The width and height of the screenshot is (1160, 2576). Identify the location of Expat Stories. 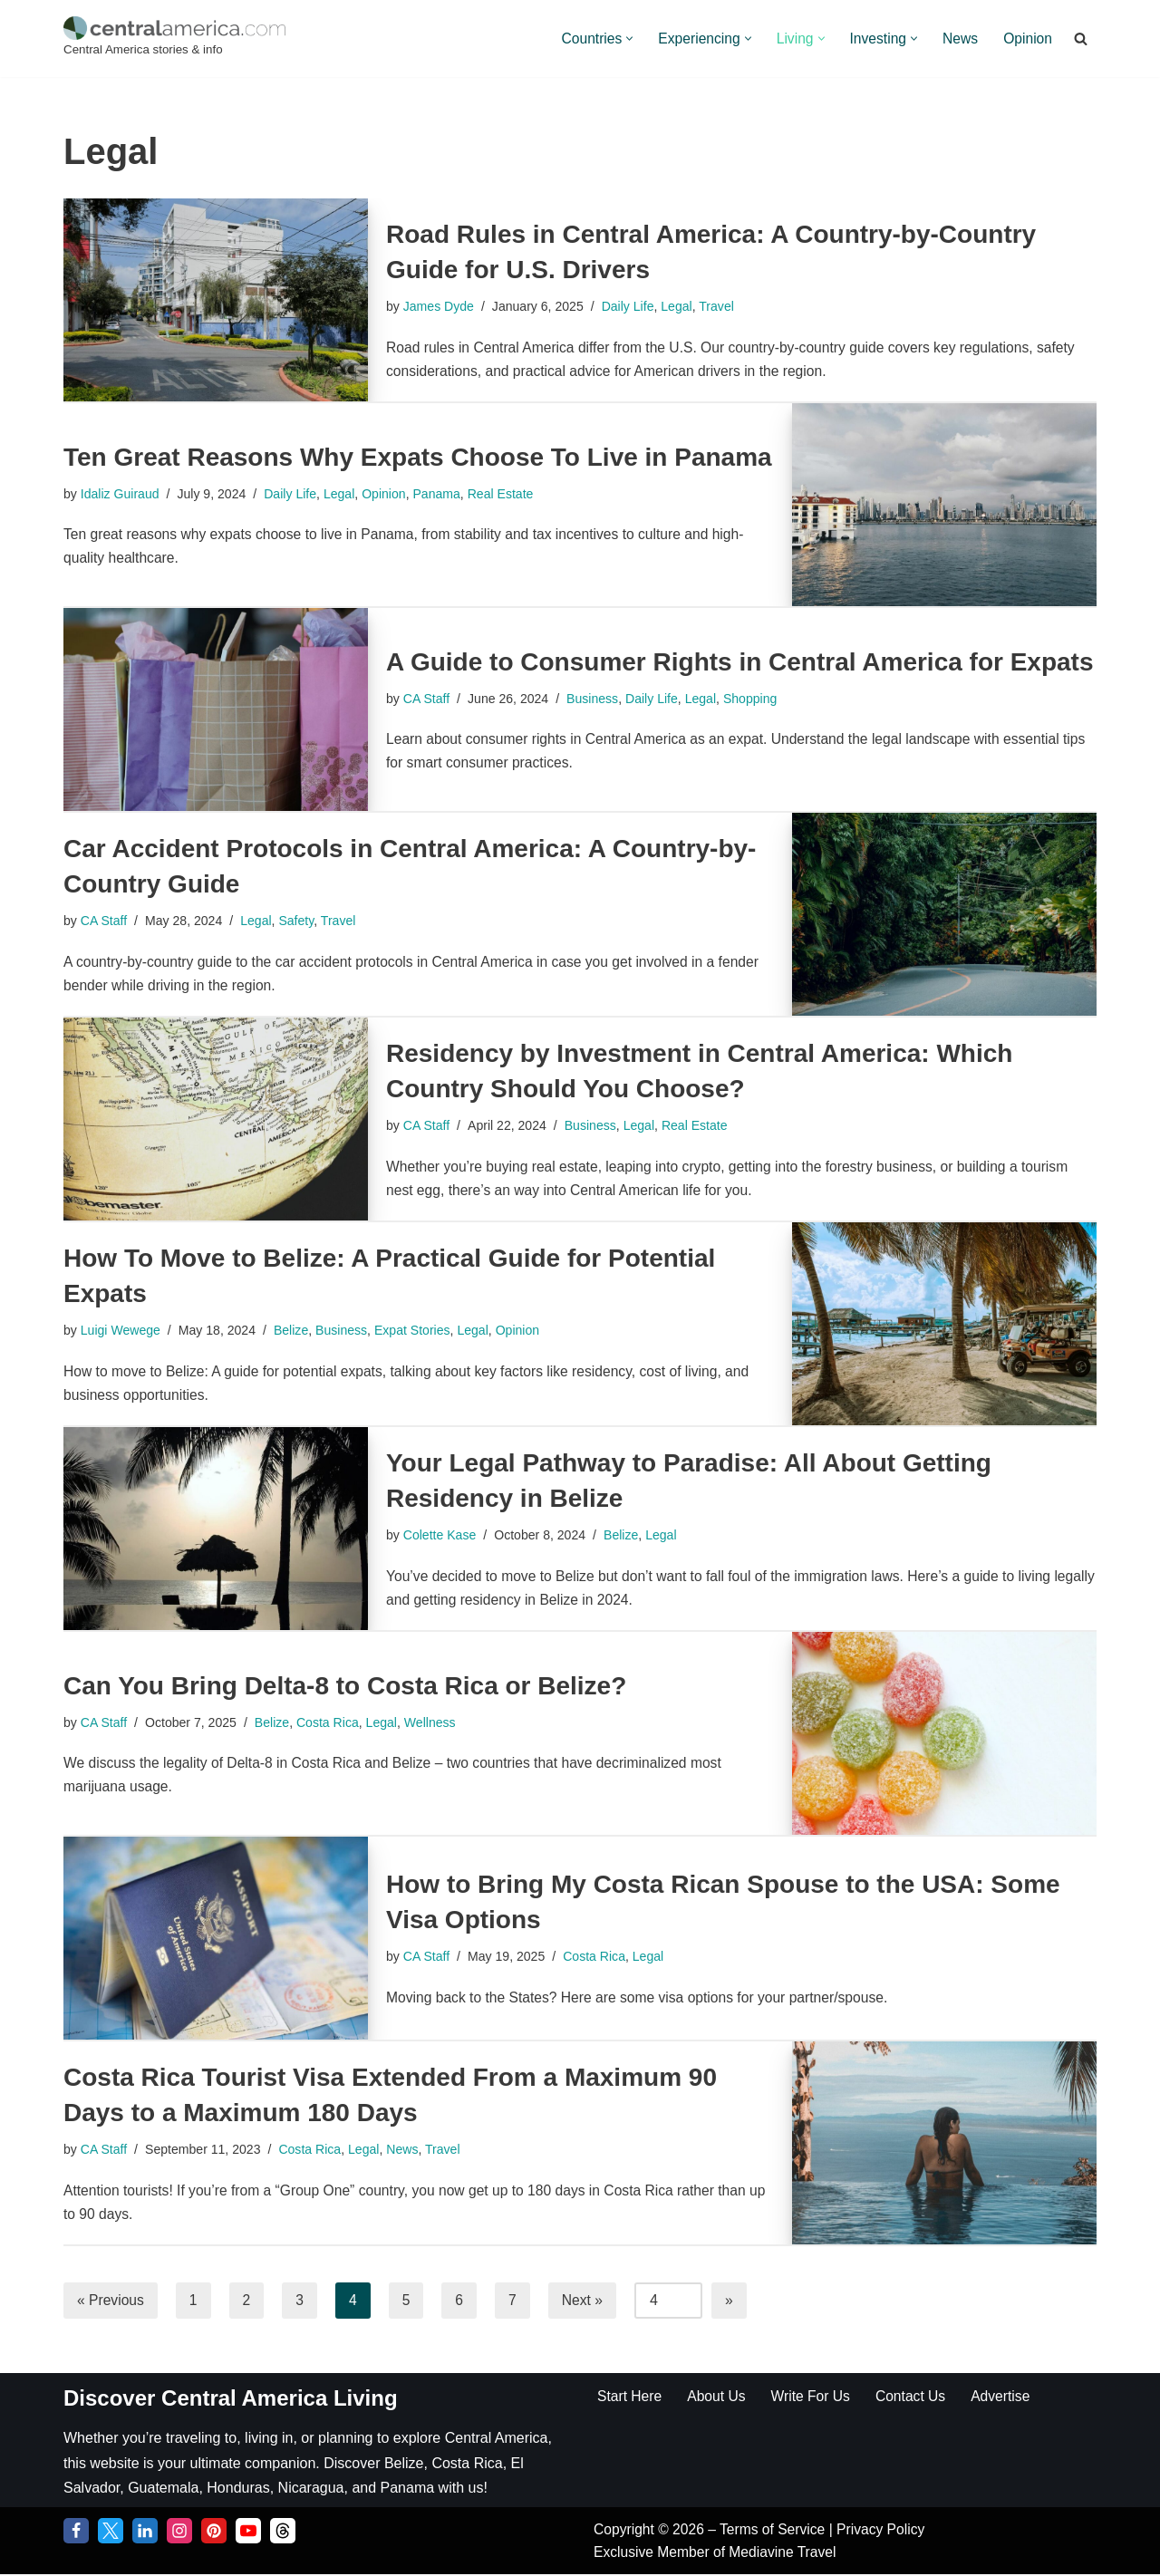
(420, 1330).